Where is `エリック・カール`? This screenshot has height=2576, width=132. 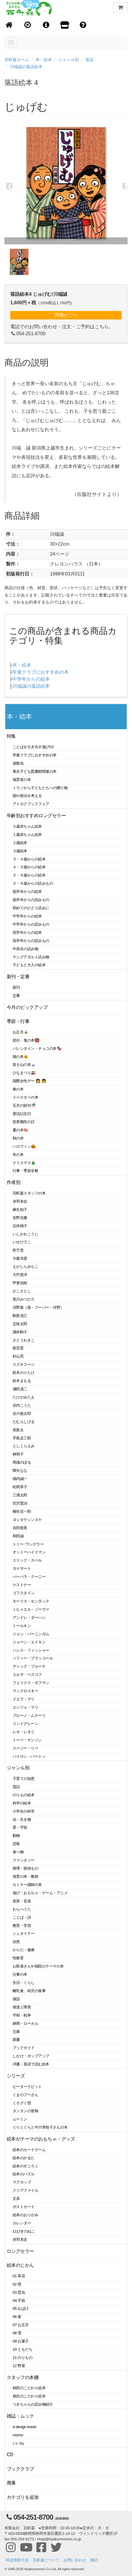 エリック・カール is located at coordinates (27, 1560).